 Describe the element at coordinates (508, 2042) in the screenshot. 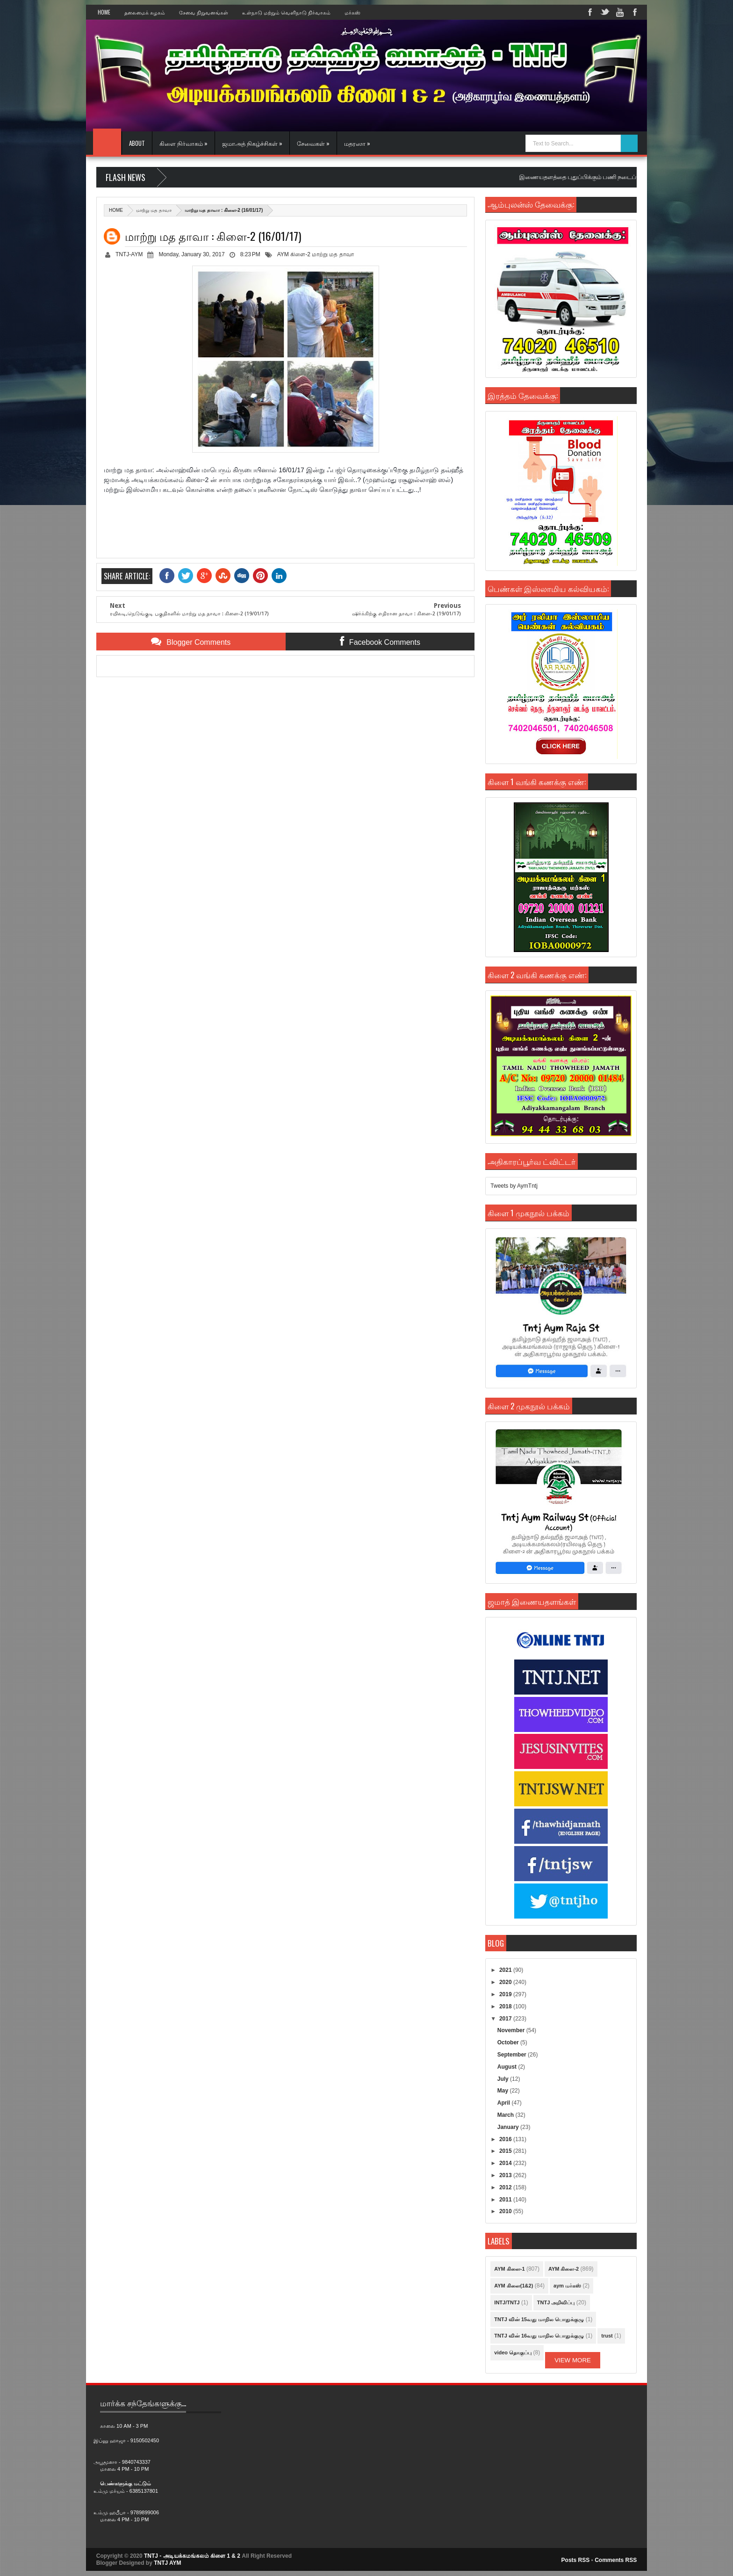

I see `October` at that location.